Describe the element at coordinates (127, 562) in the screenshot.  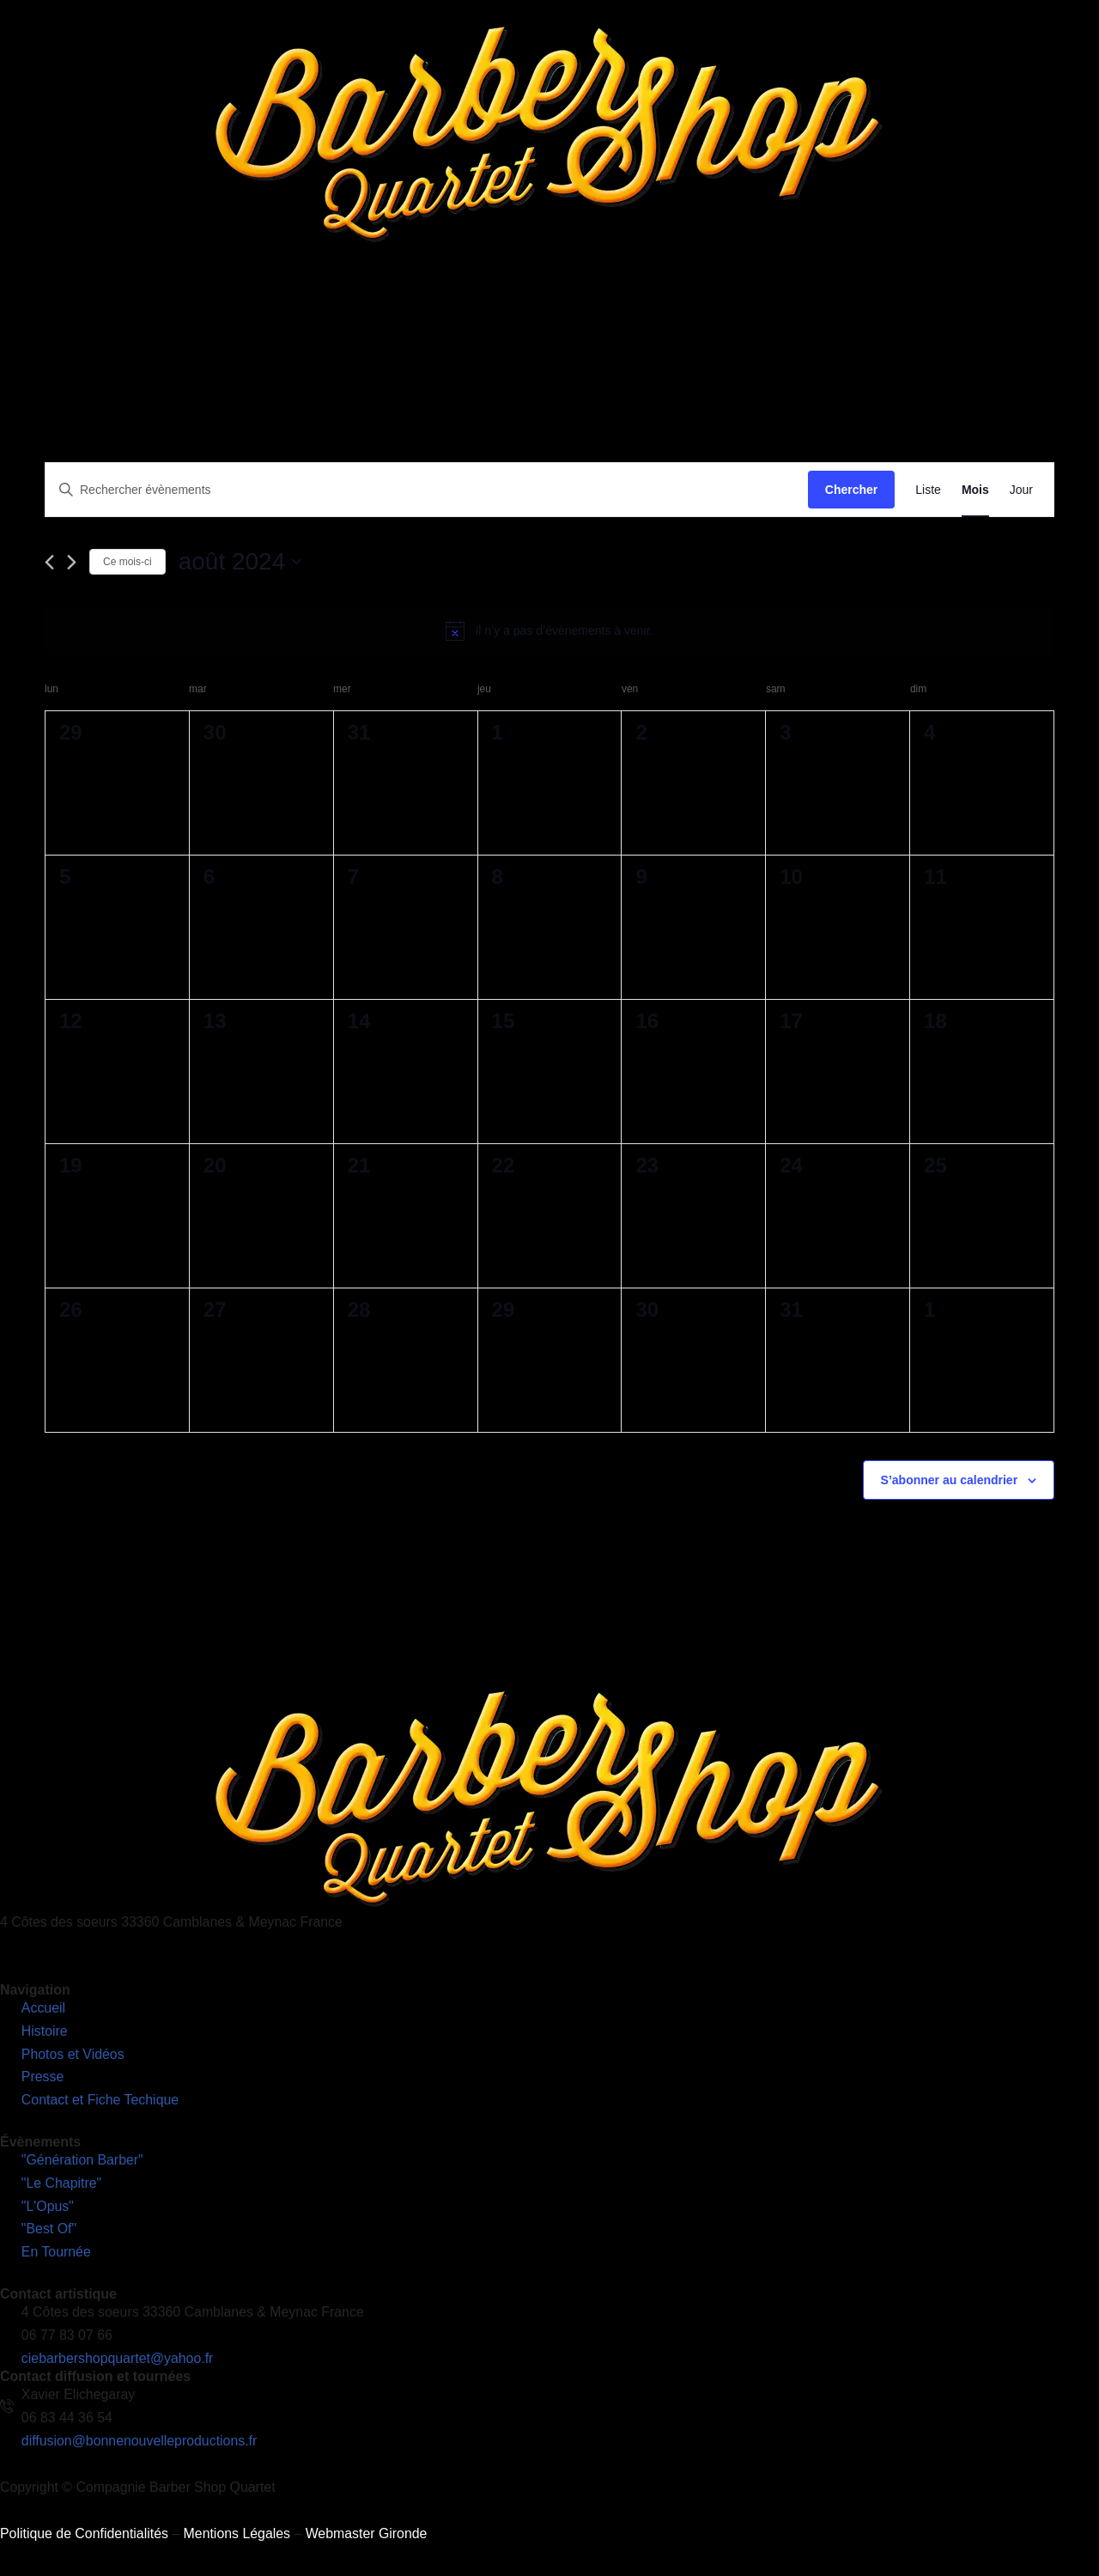
I see `Ce mois-ci [Cliquer pour sélectionner le mois en cours]` at that location.